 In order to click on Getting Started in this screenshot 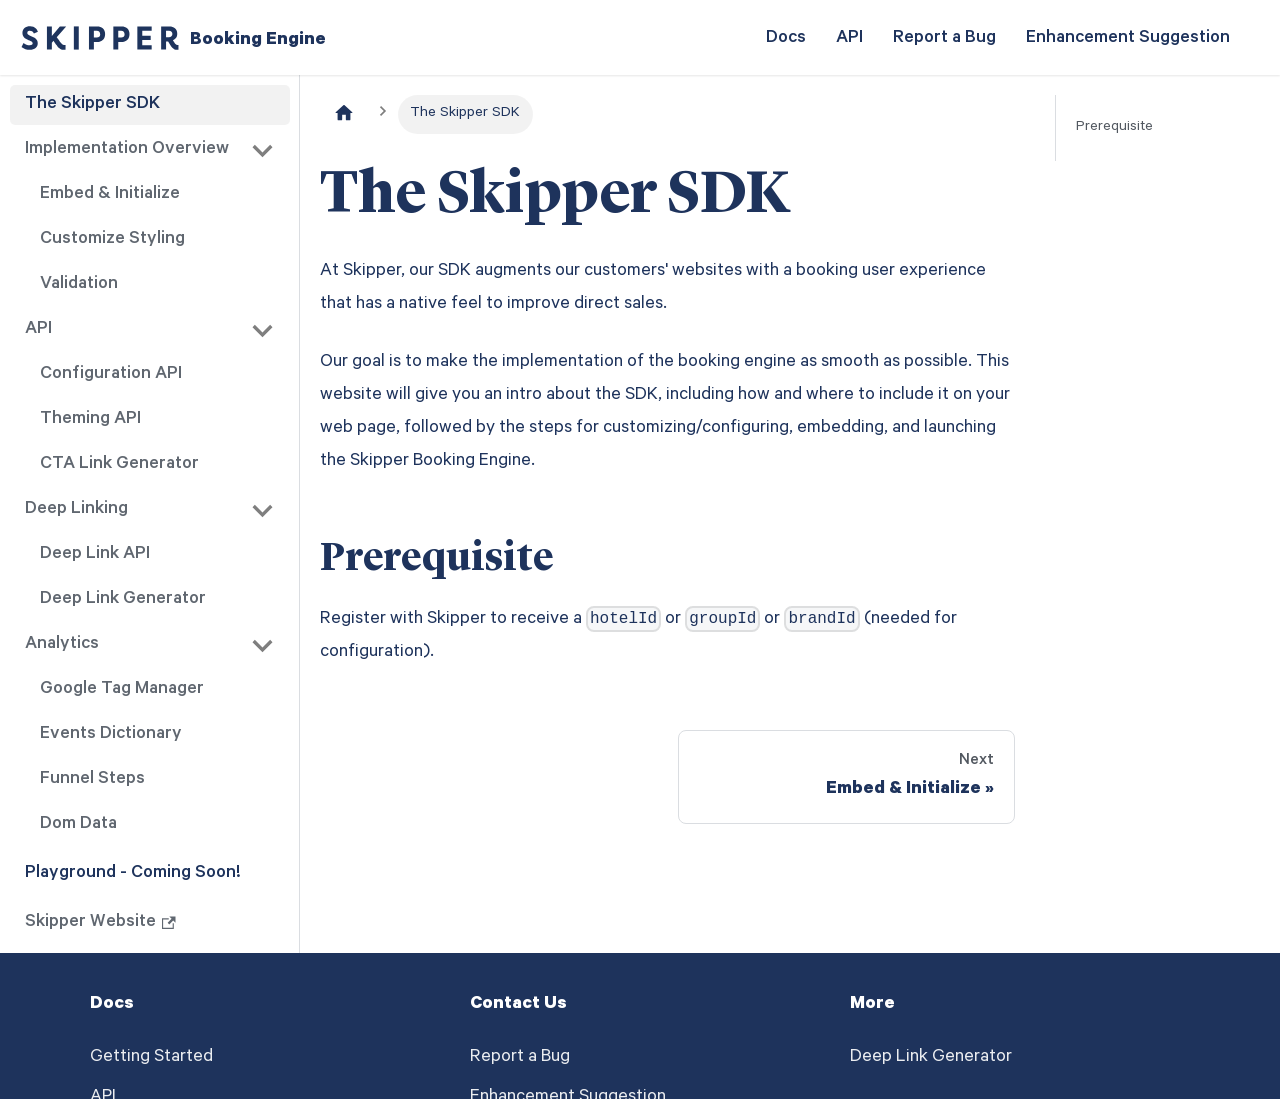, I will do `click(151, 1058)`.